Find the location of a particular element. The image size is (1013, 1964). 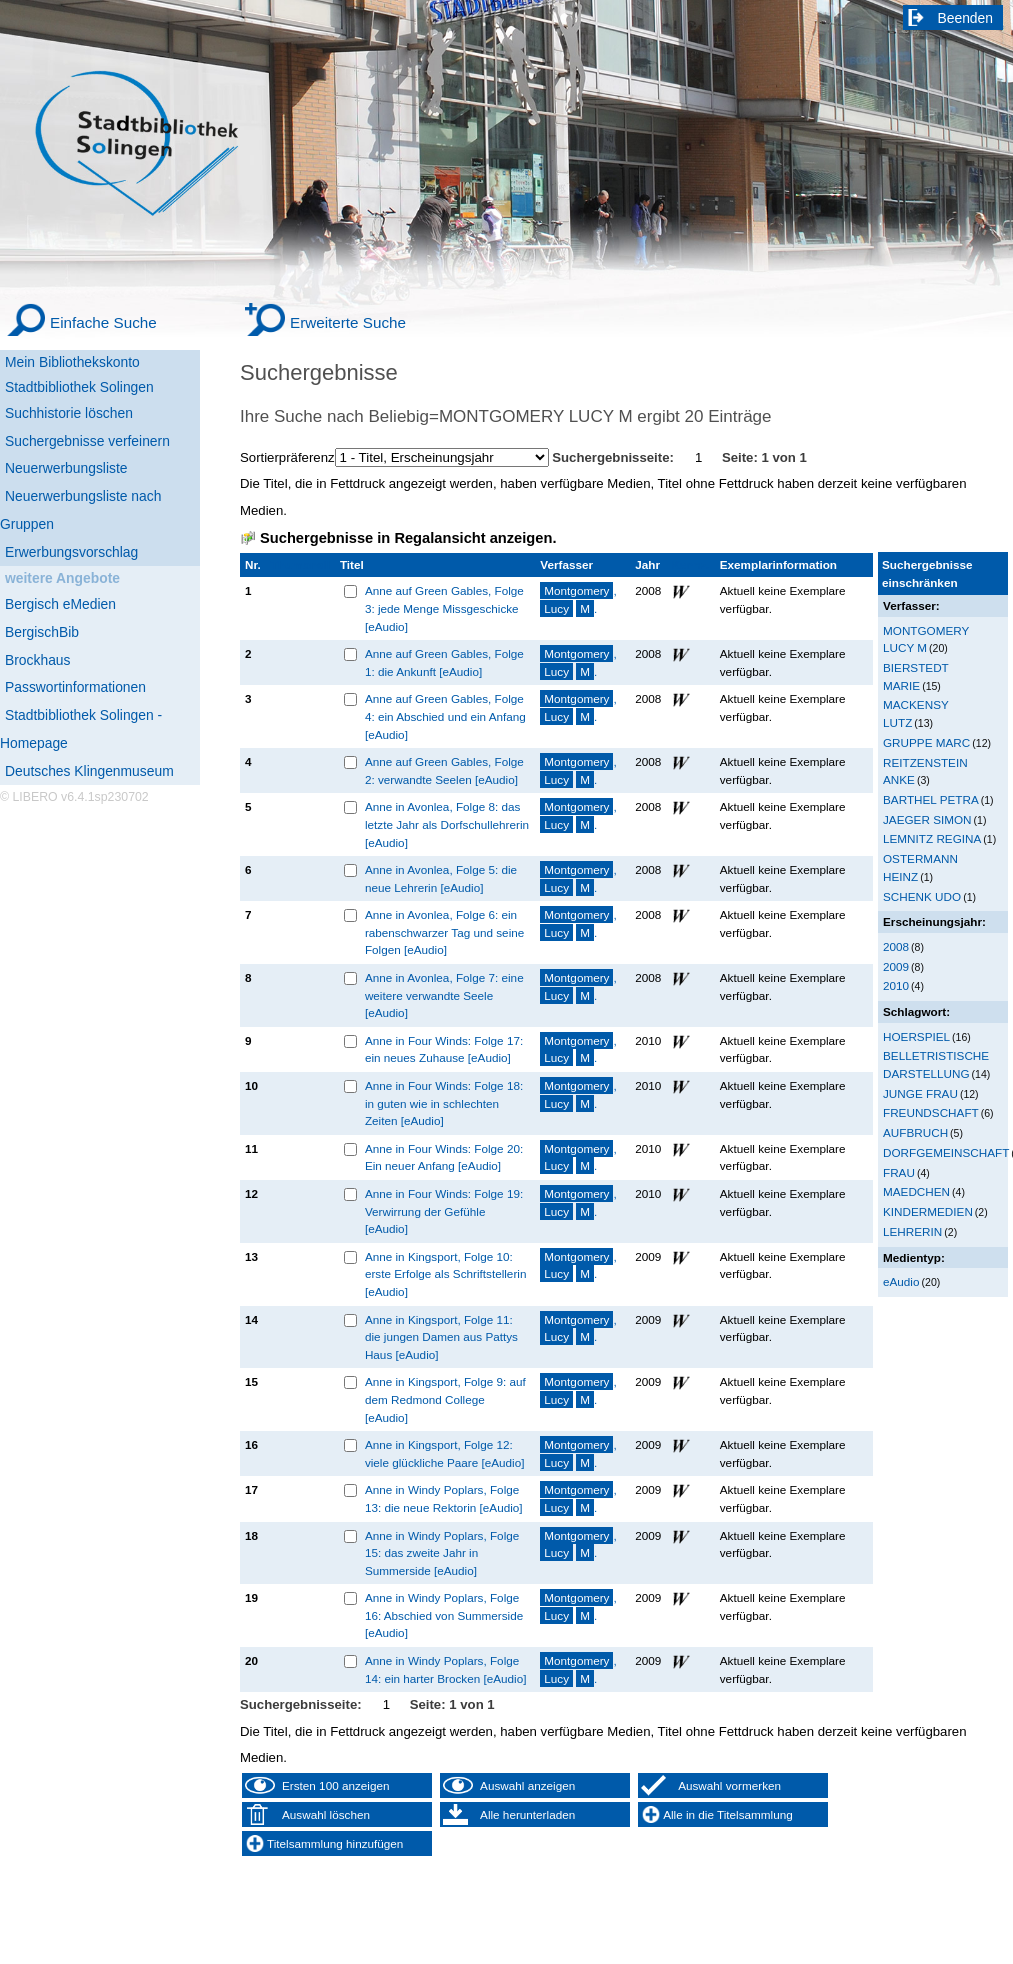

Anne in Four Winds: Folge 17: ein neues Zuhause [eAudio] is located at coordinates (444, 1049).